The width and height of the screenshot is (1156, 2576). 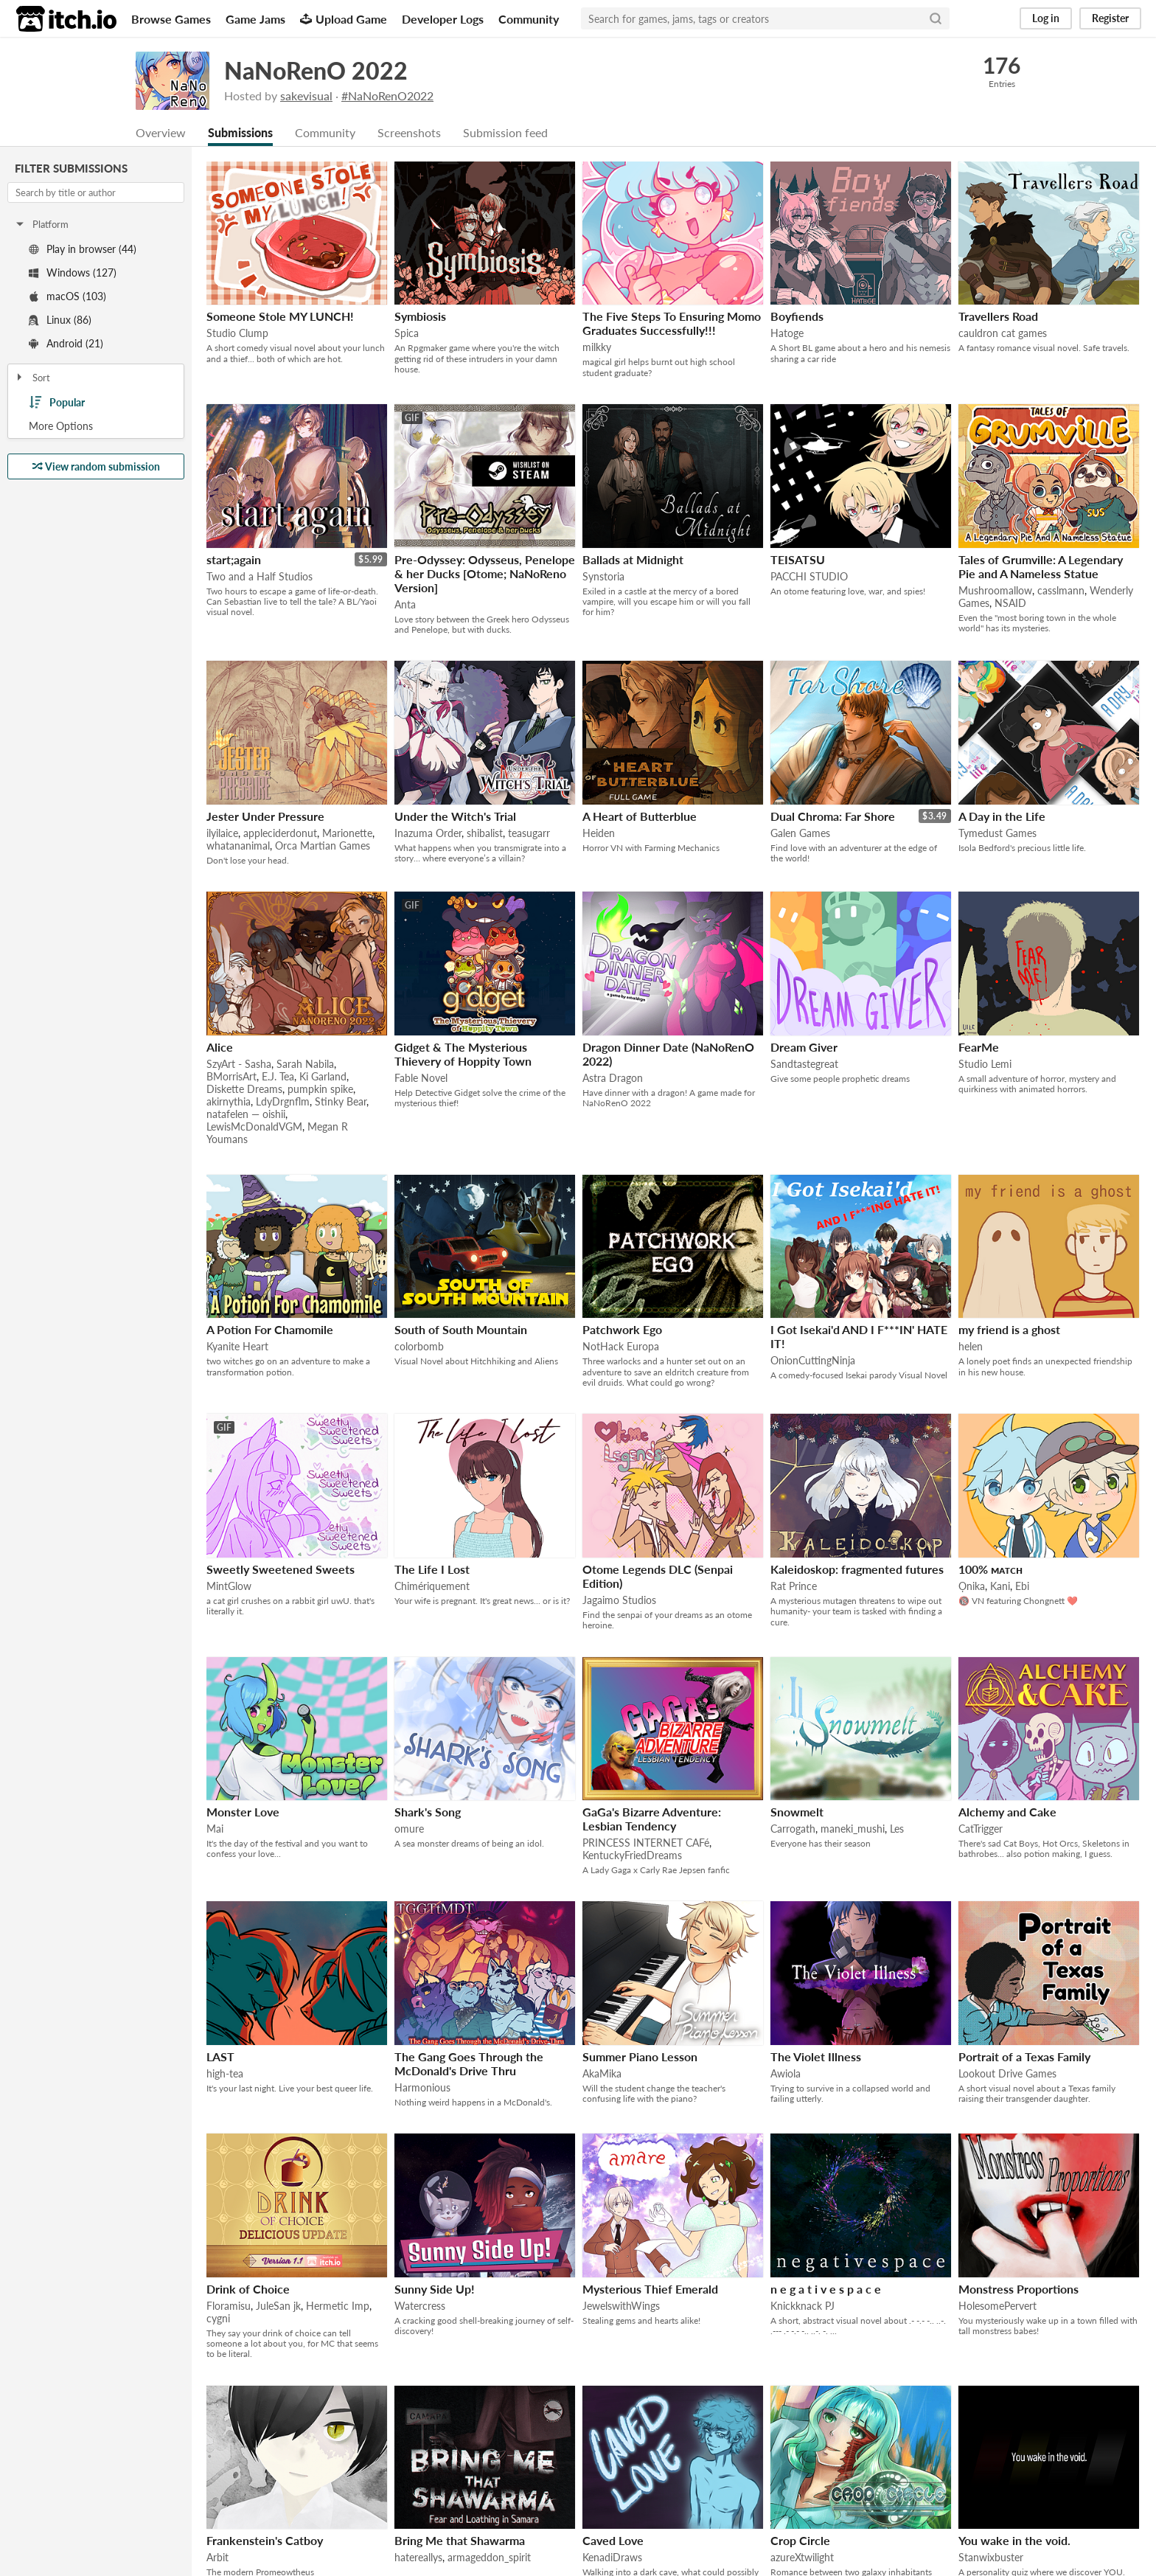 What do you see at coordinates (406, 333) in the screenshot?
I see `Spica` at bounding box center [406, 333].